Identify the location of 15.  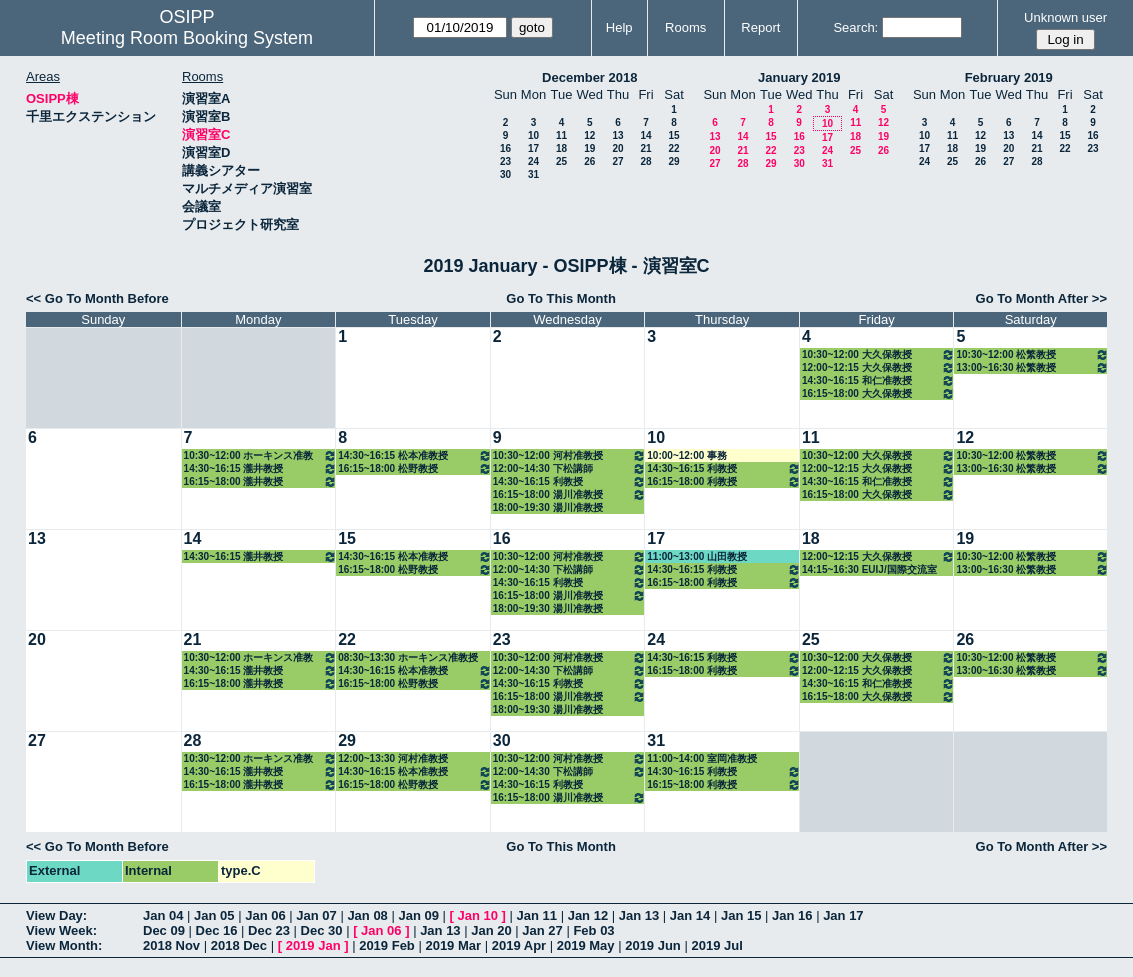
(673, 135).